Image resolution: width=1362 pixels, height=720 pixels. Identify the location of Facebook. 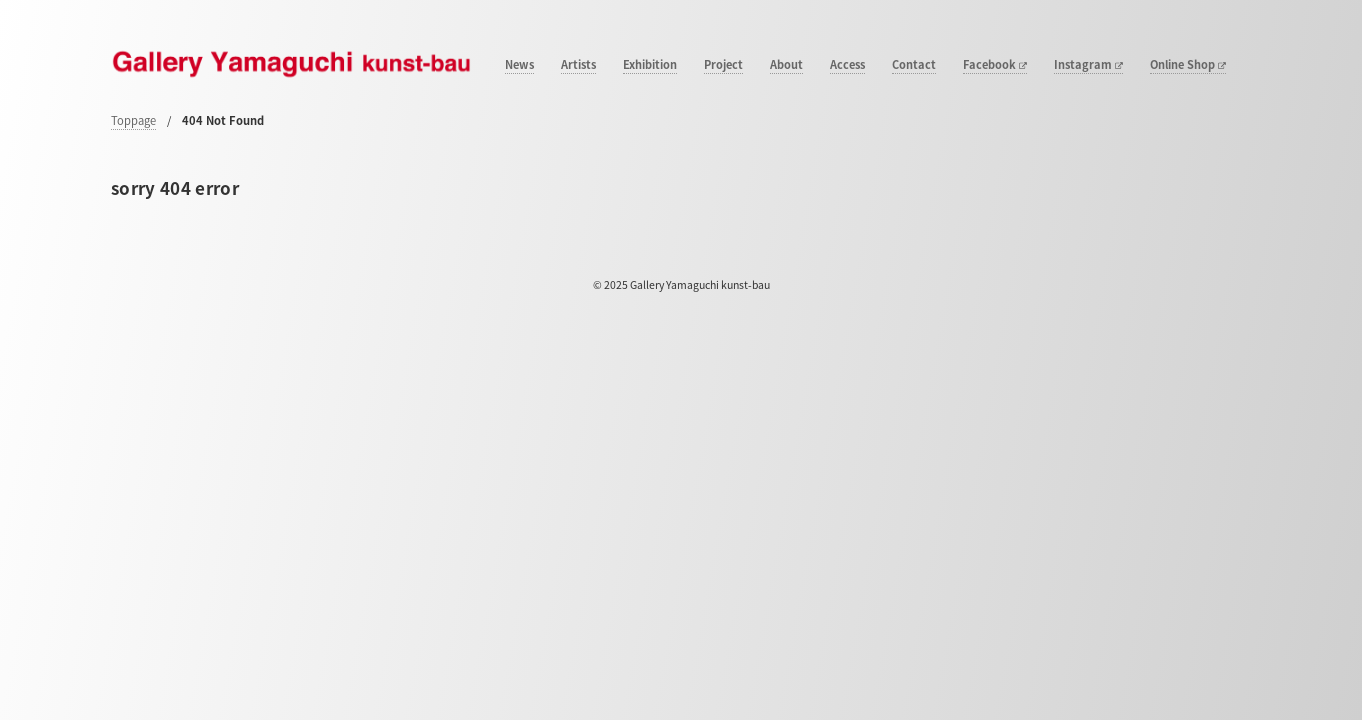
(995, 65).